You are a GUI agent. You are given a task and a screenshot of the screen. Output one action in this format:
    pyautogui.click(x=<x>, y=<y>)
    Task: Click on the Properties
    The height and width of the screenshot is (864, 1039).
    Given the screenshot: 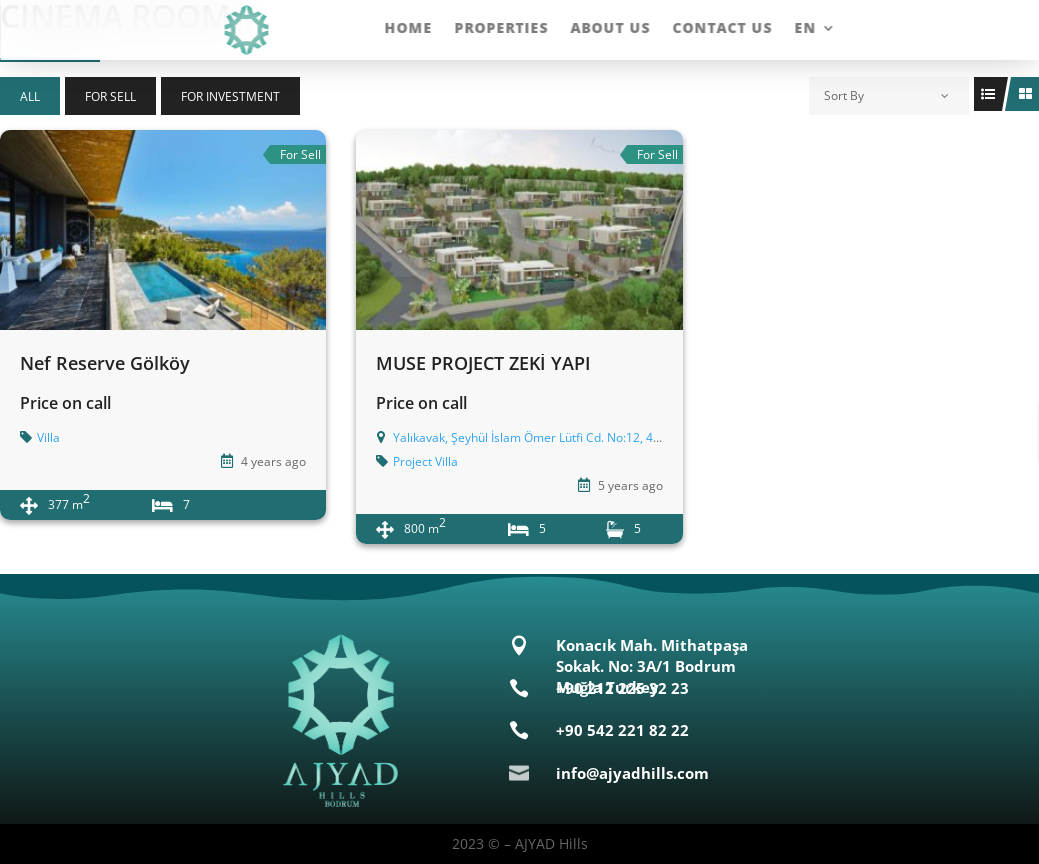 What is the action you would take?
    pyautogui.click(x=501, y=29)
    